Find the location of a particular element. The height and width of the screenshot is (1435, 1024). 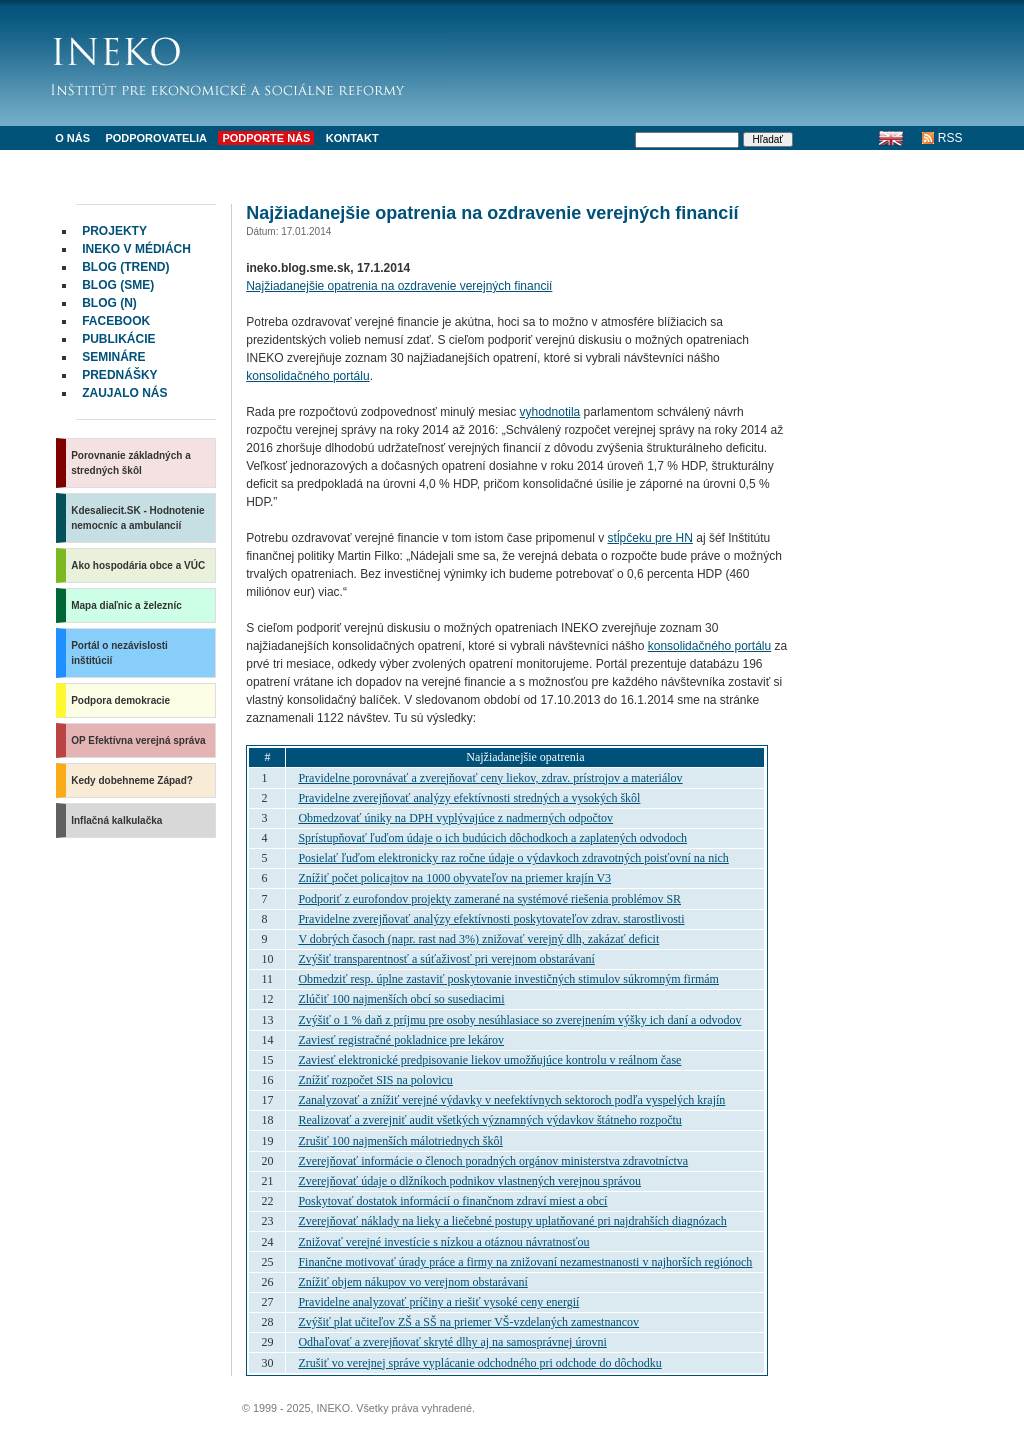

Mapa diaľnic a železníc is located at coordinates (126, 605).